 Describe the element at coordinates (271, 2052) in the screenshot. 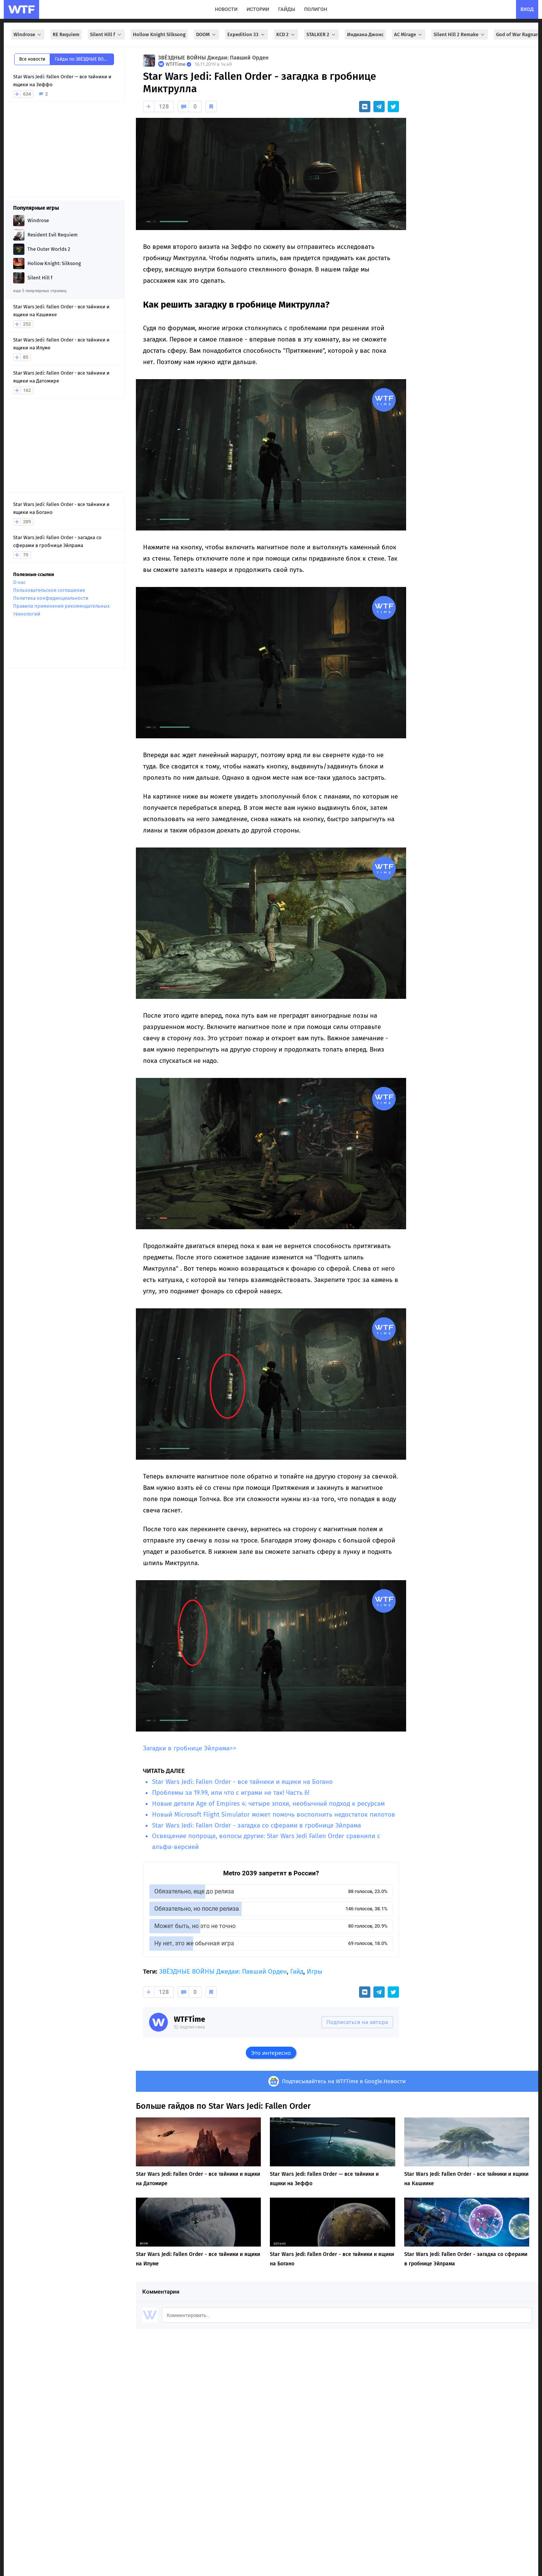

I see `Это интересно` at that location.